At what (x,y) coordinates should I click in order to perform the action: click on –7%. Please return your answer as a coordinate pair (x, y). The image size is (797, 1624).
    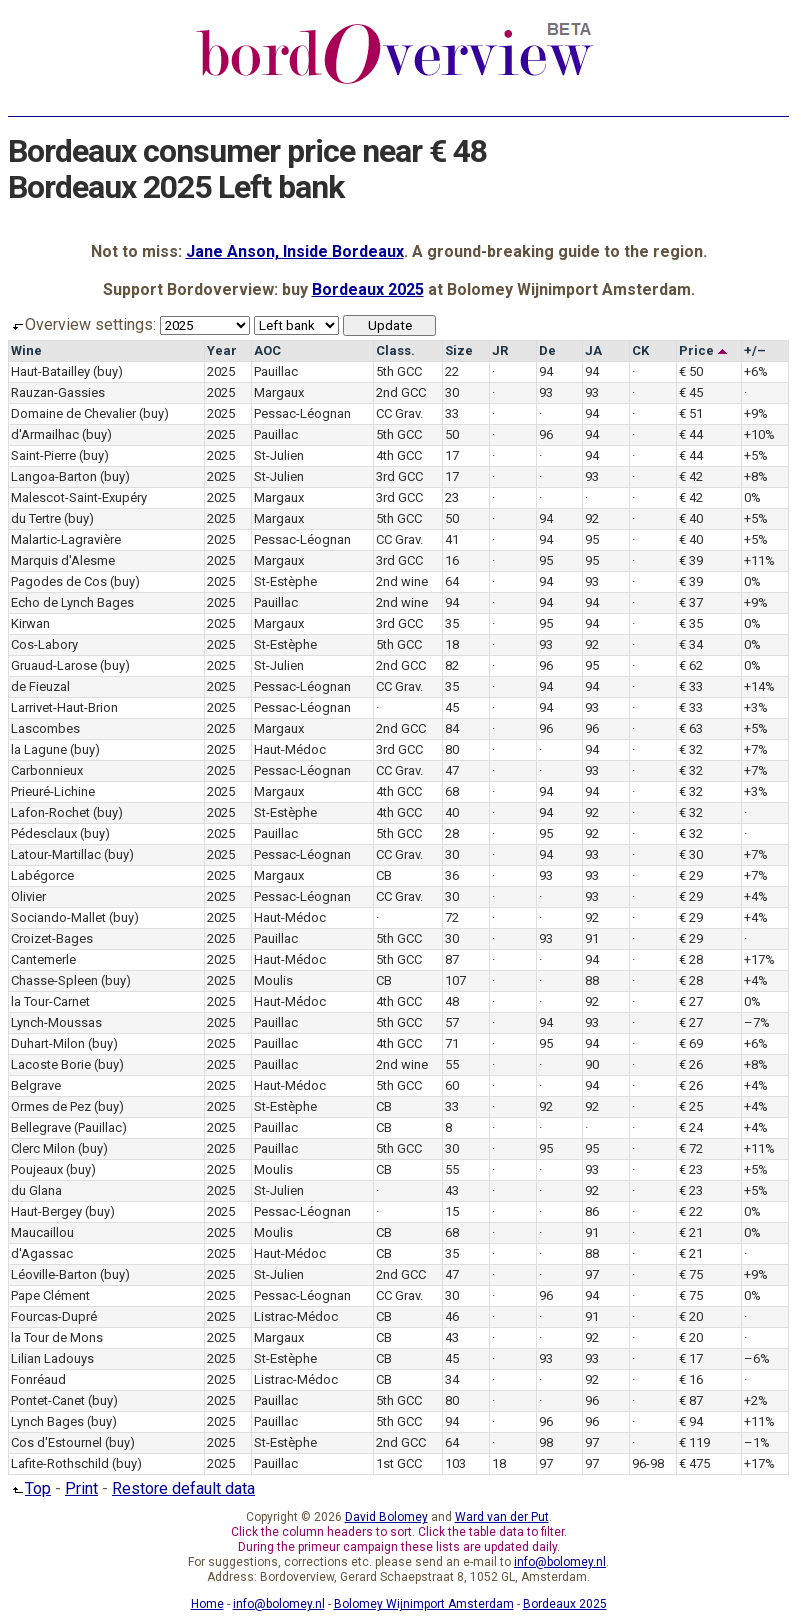
    Looking at the image, I should click on (757, 1022).